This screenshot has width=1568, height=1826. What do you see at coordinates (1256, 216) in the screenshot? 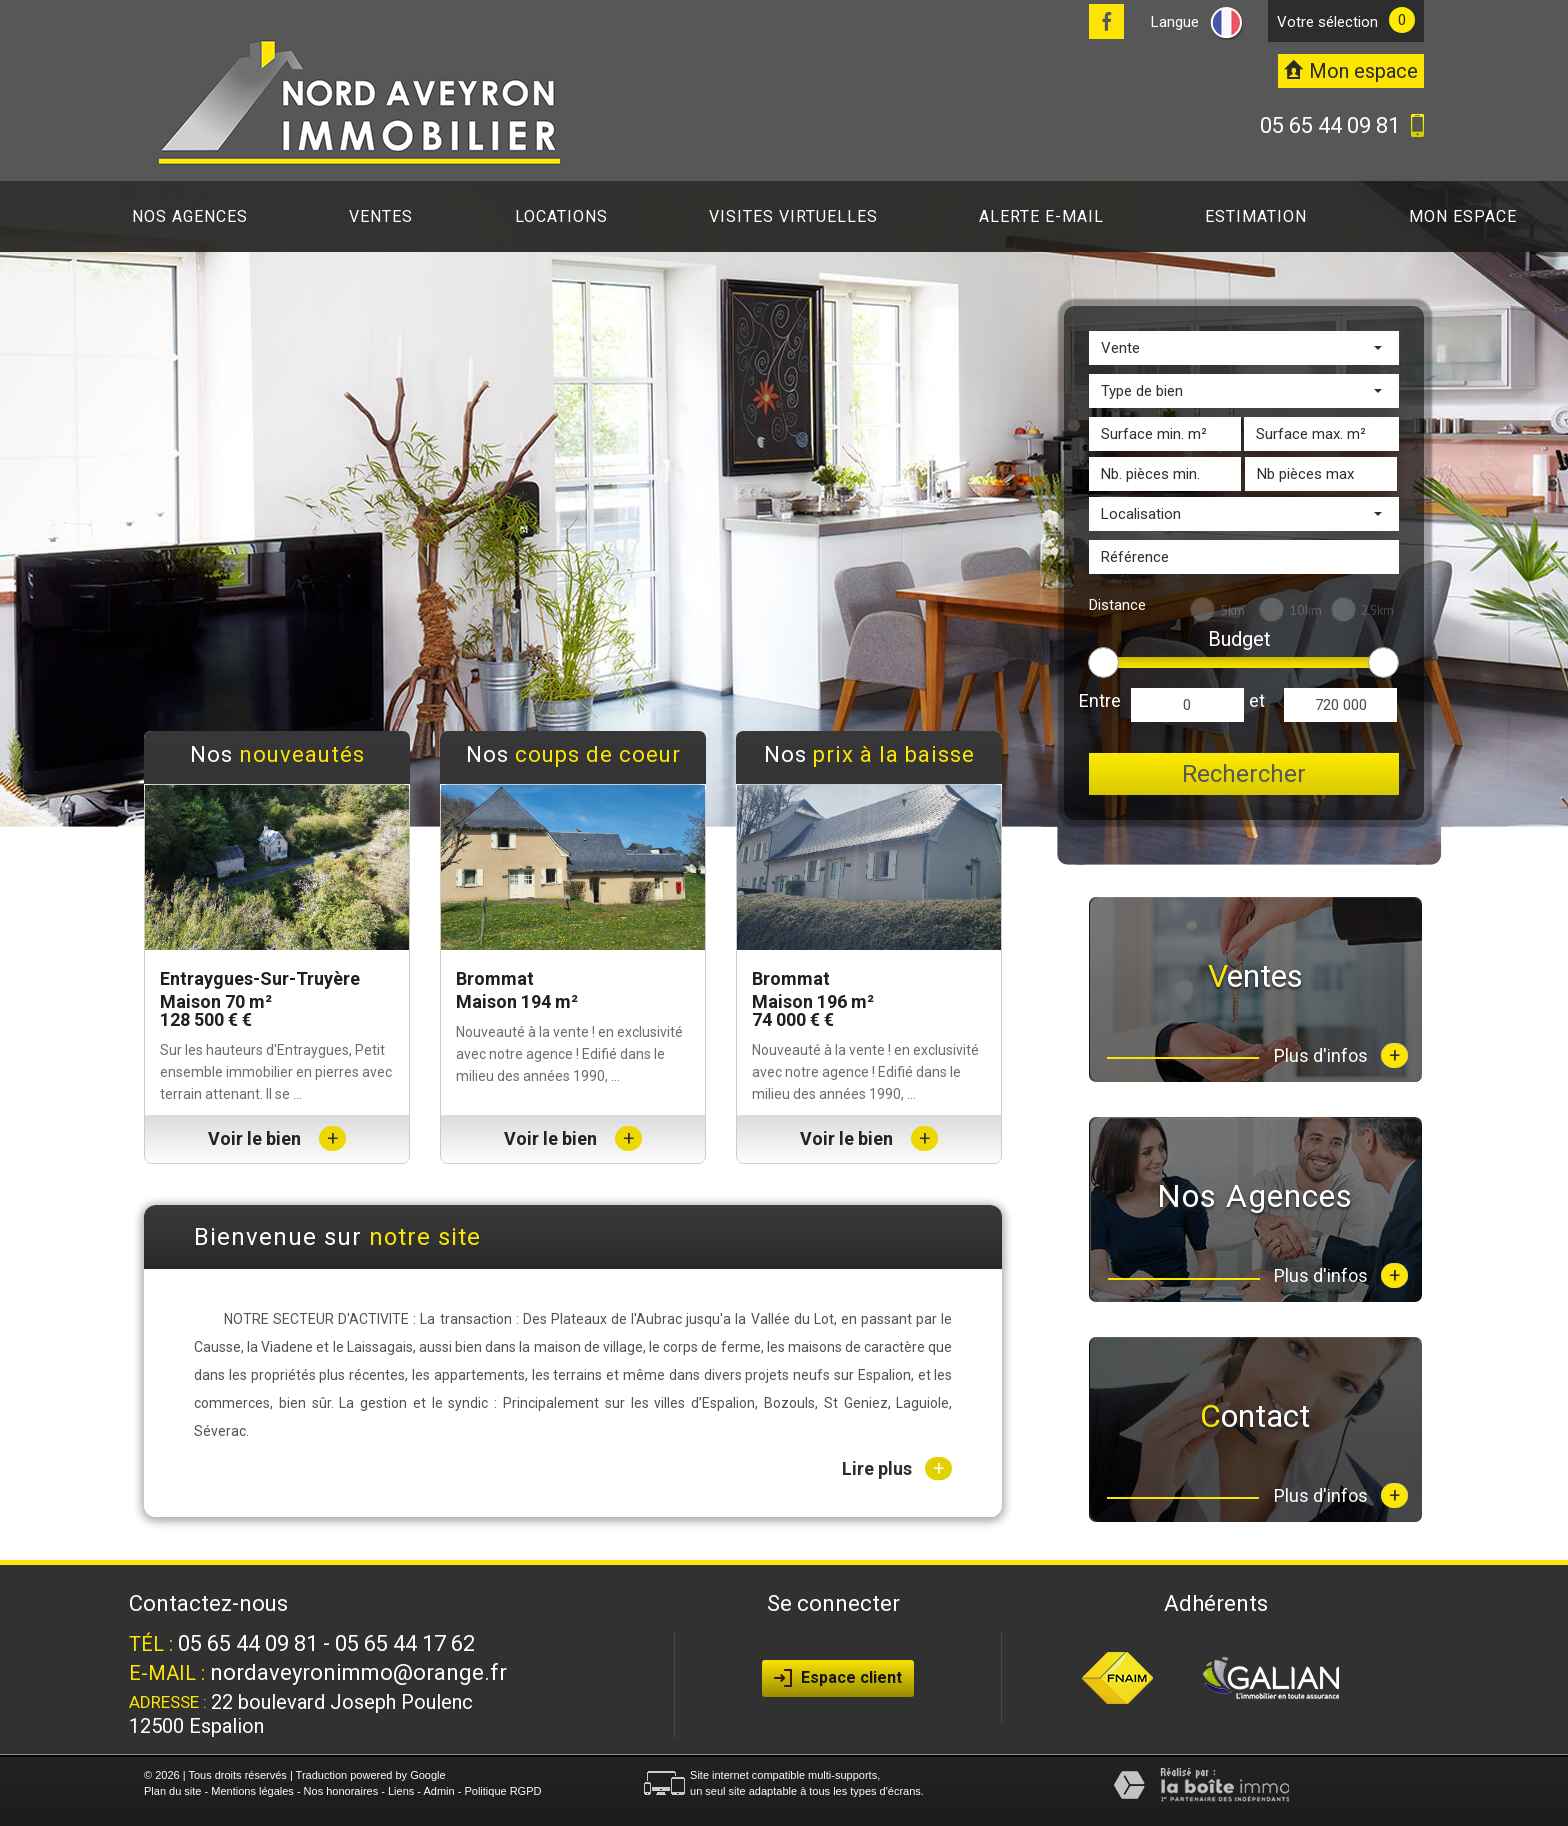
I see `Estimation` at bounding box center [1256, 216].